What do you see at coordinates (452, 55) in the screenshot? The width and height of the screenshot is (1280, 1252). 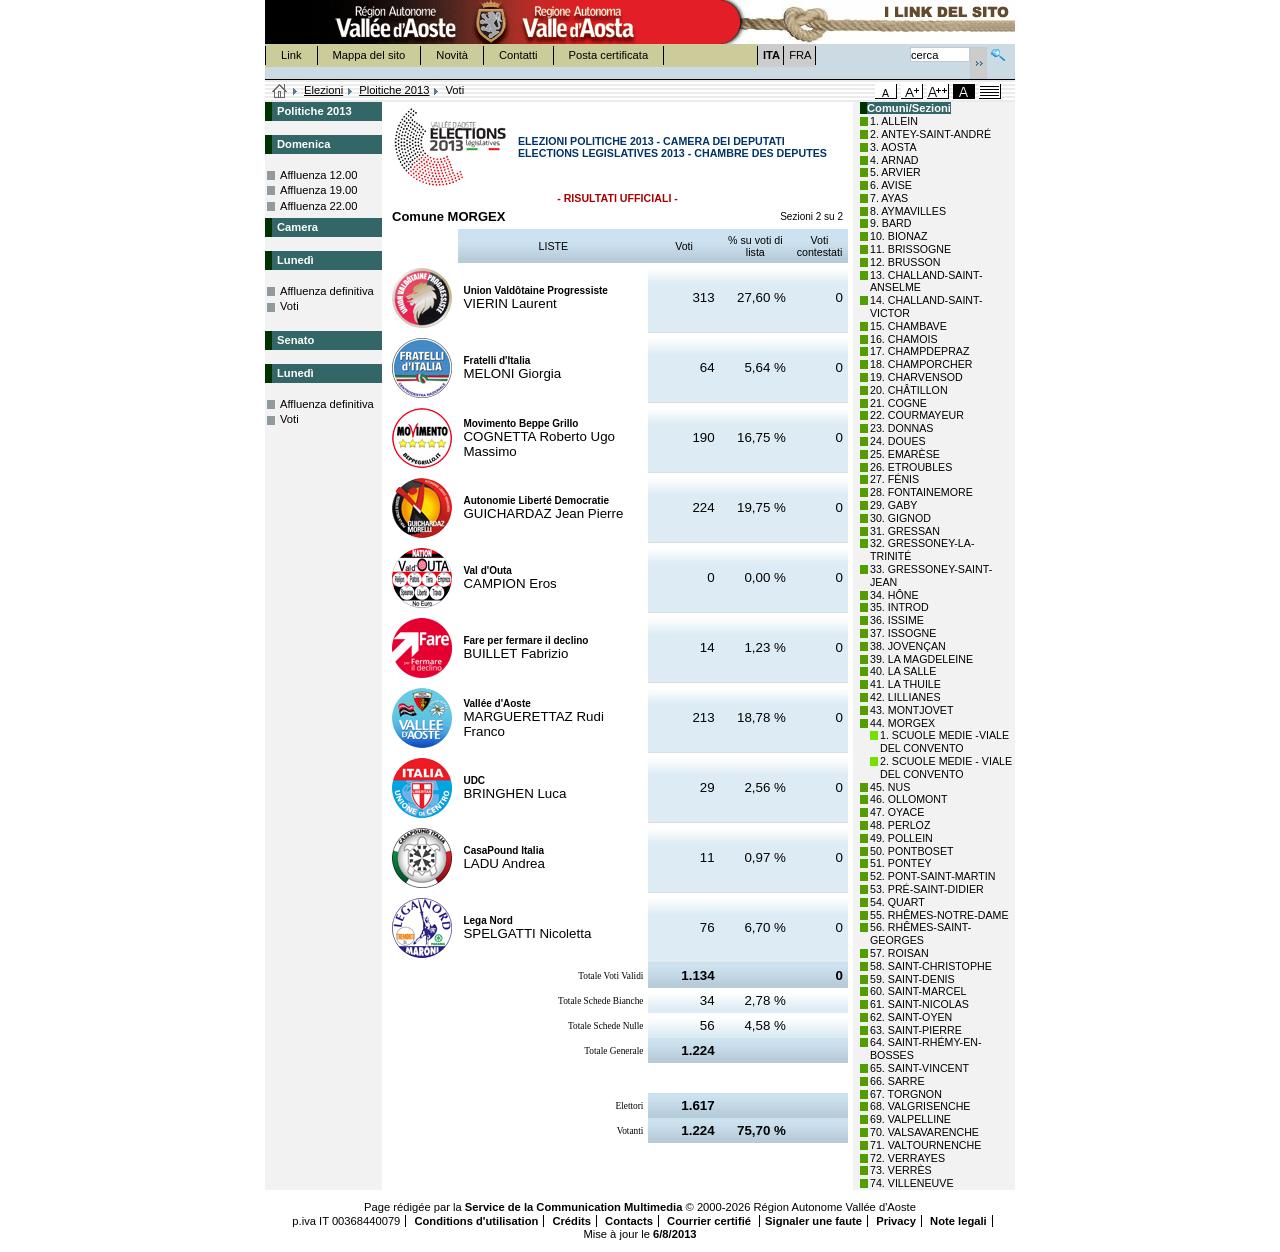 I see `Novità` at bounding box center [452, 55].